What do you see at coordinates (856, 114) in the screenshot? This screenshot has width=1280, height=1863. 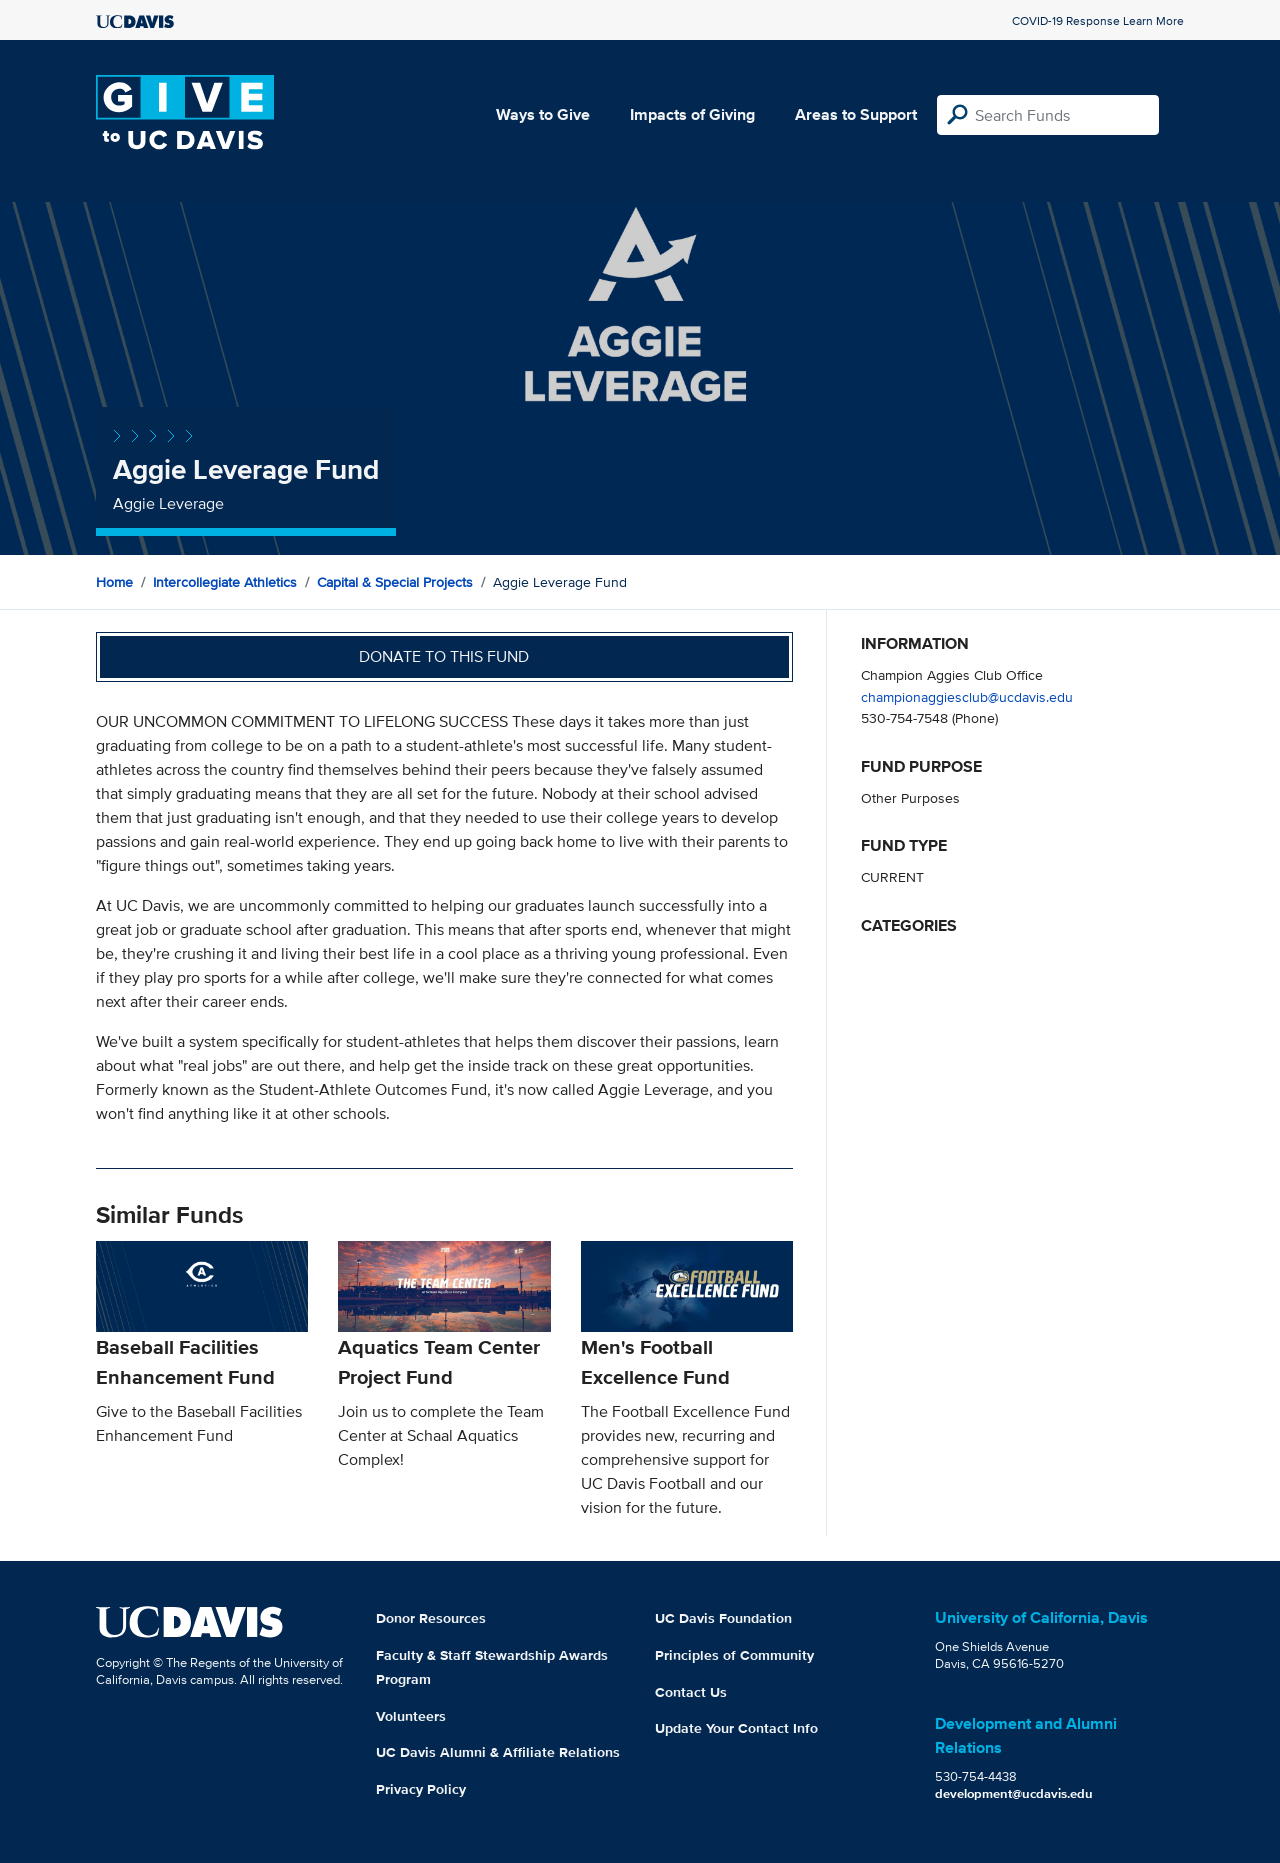 I see `Areas to Support` at bounding box center [856, 114].